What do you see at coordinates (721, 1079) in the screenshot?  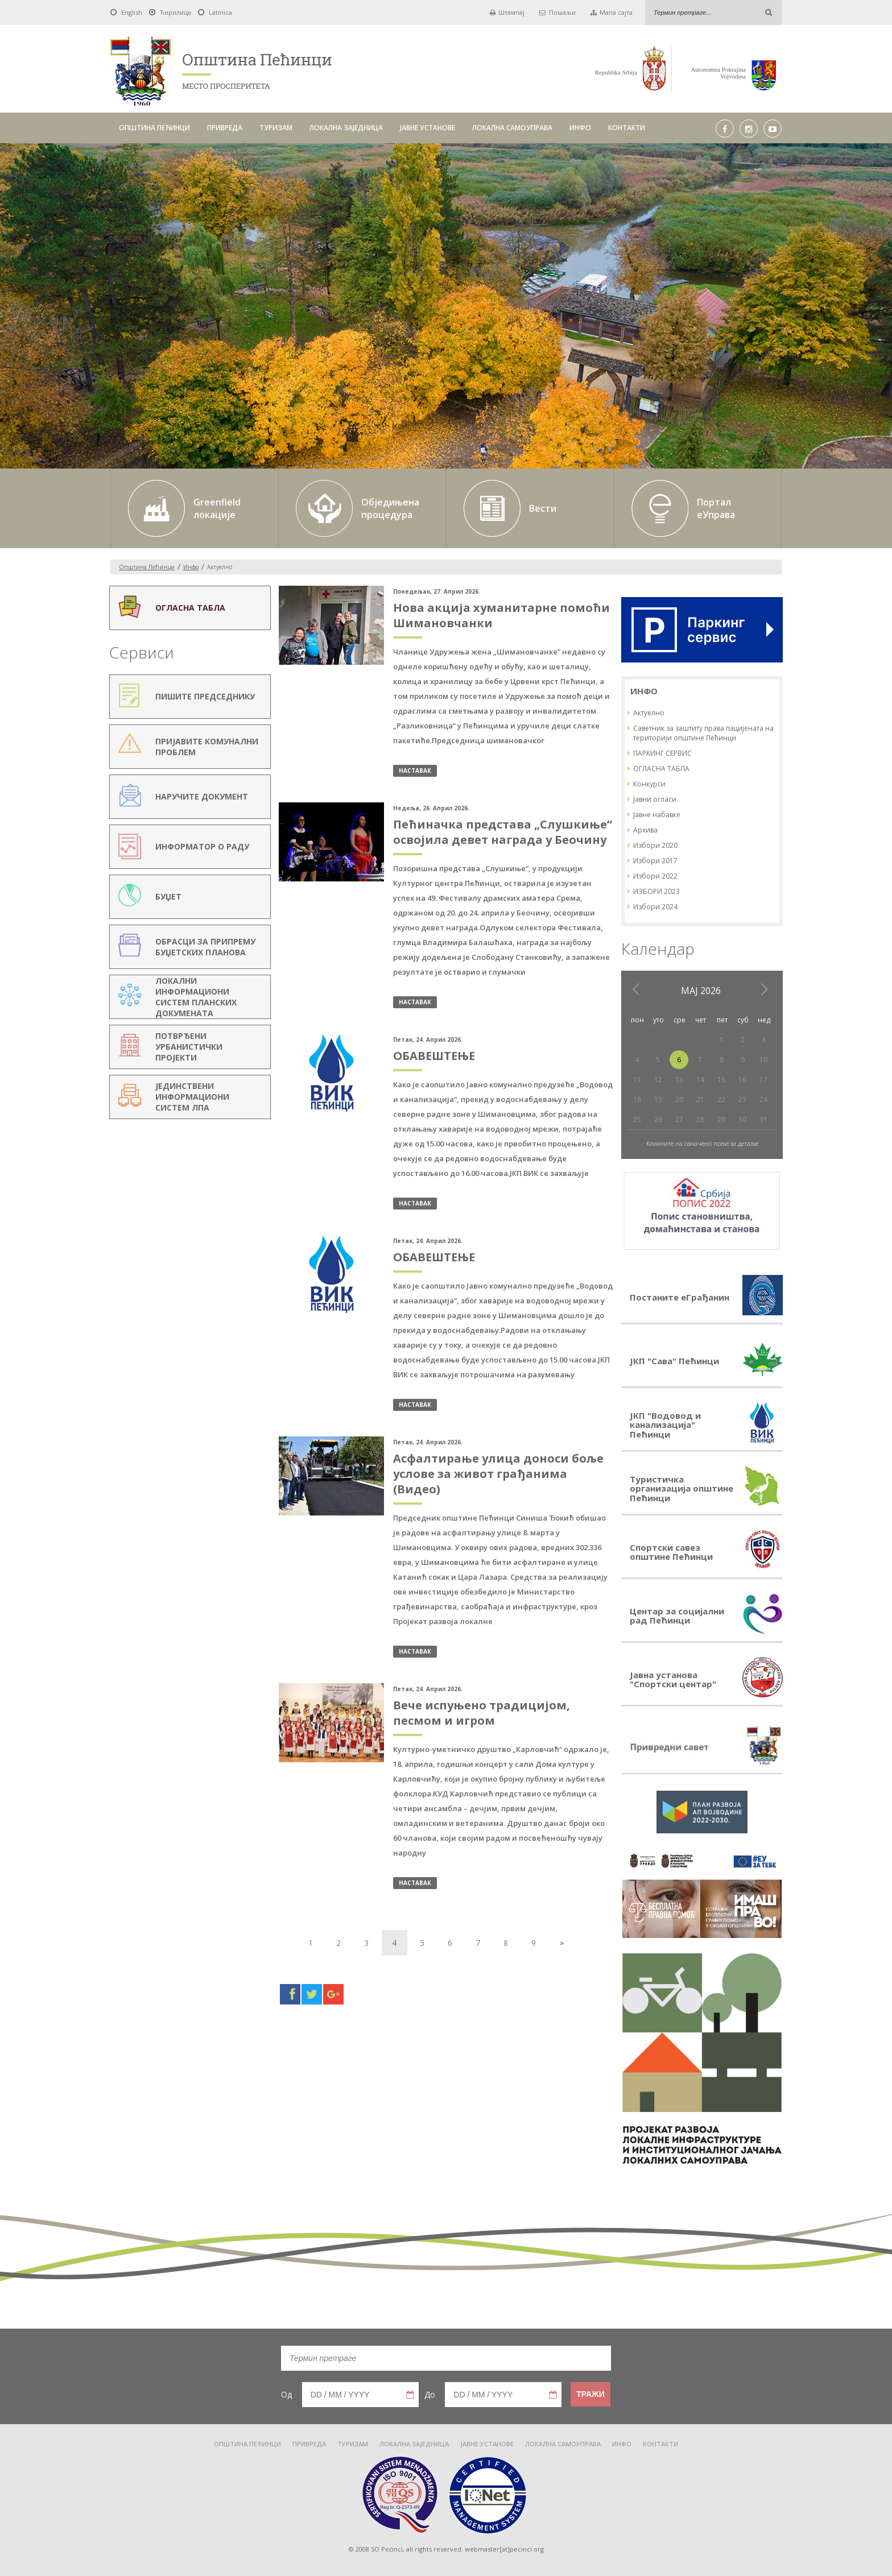 I see `15` at bounding box center [721, 1079].